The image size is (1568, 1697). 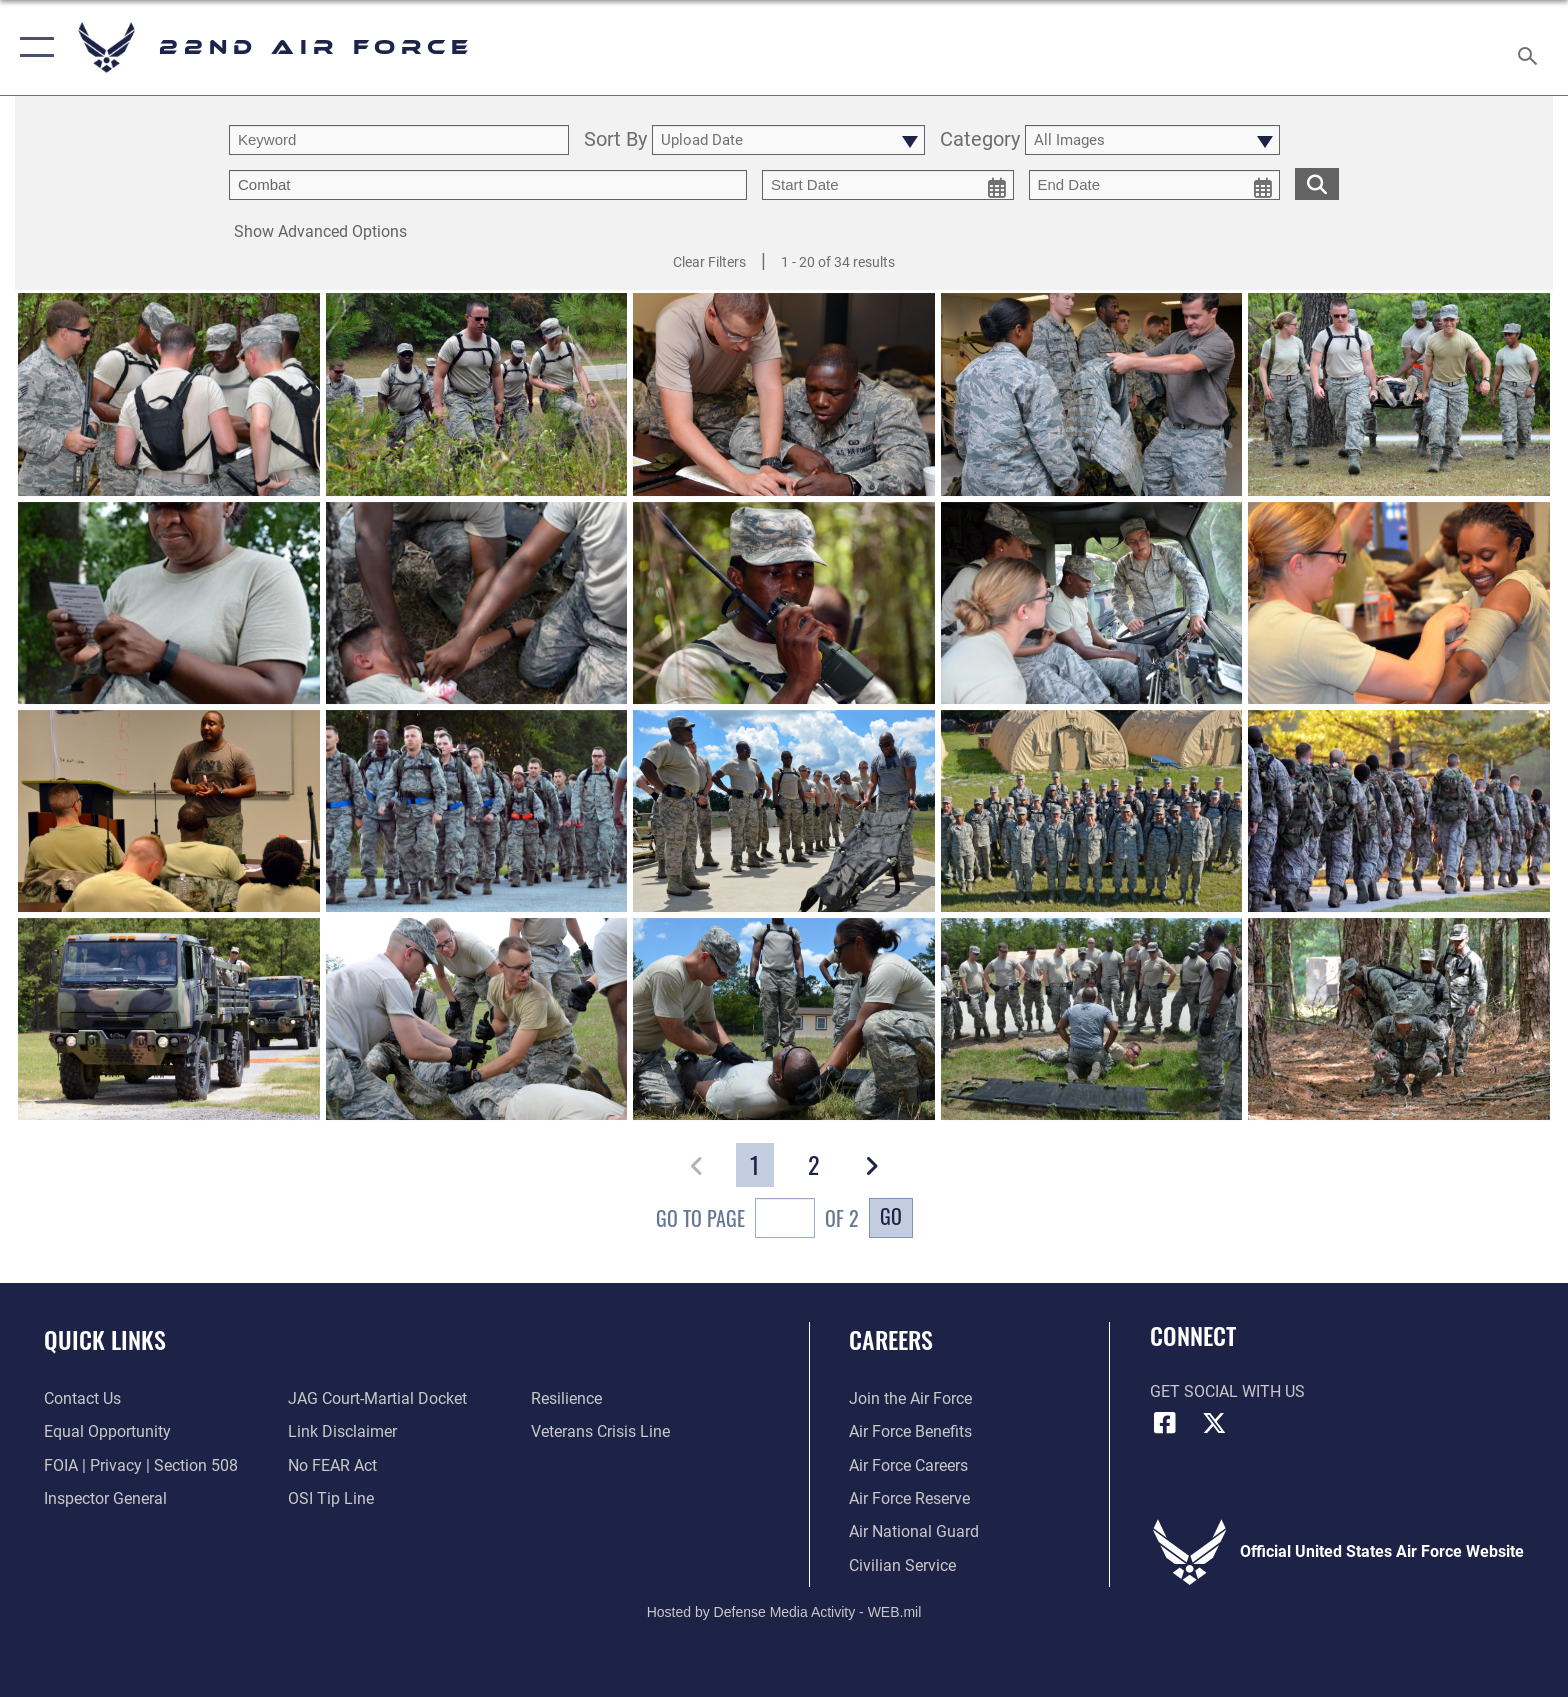 What do you see at coordinates (891, 1339) in the screenshot?
I see `Careers` at bounding box center [891, 1339].